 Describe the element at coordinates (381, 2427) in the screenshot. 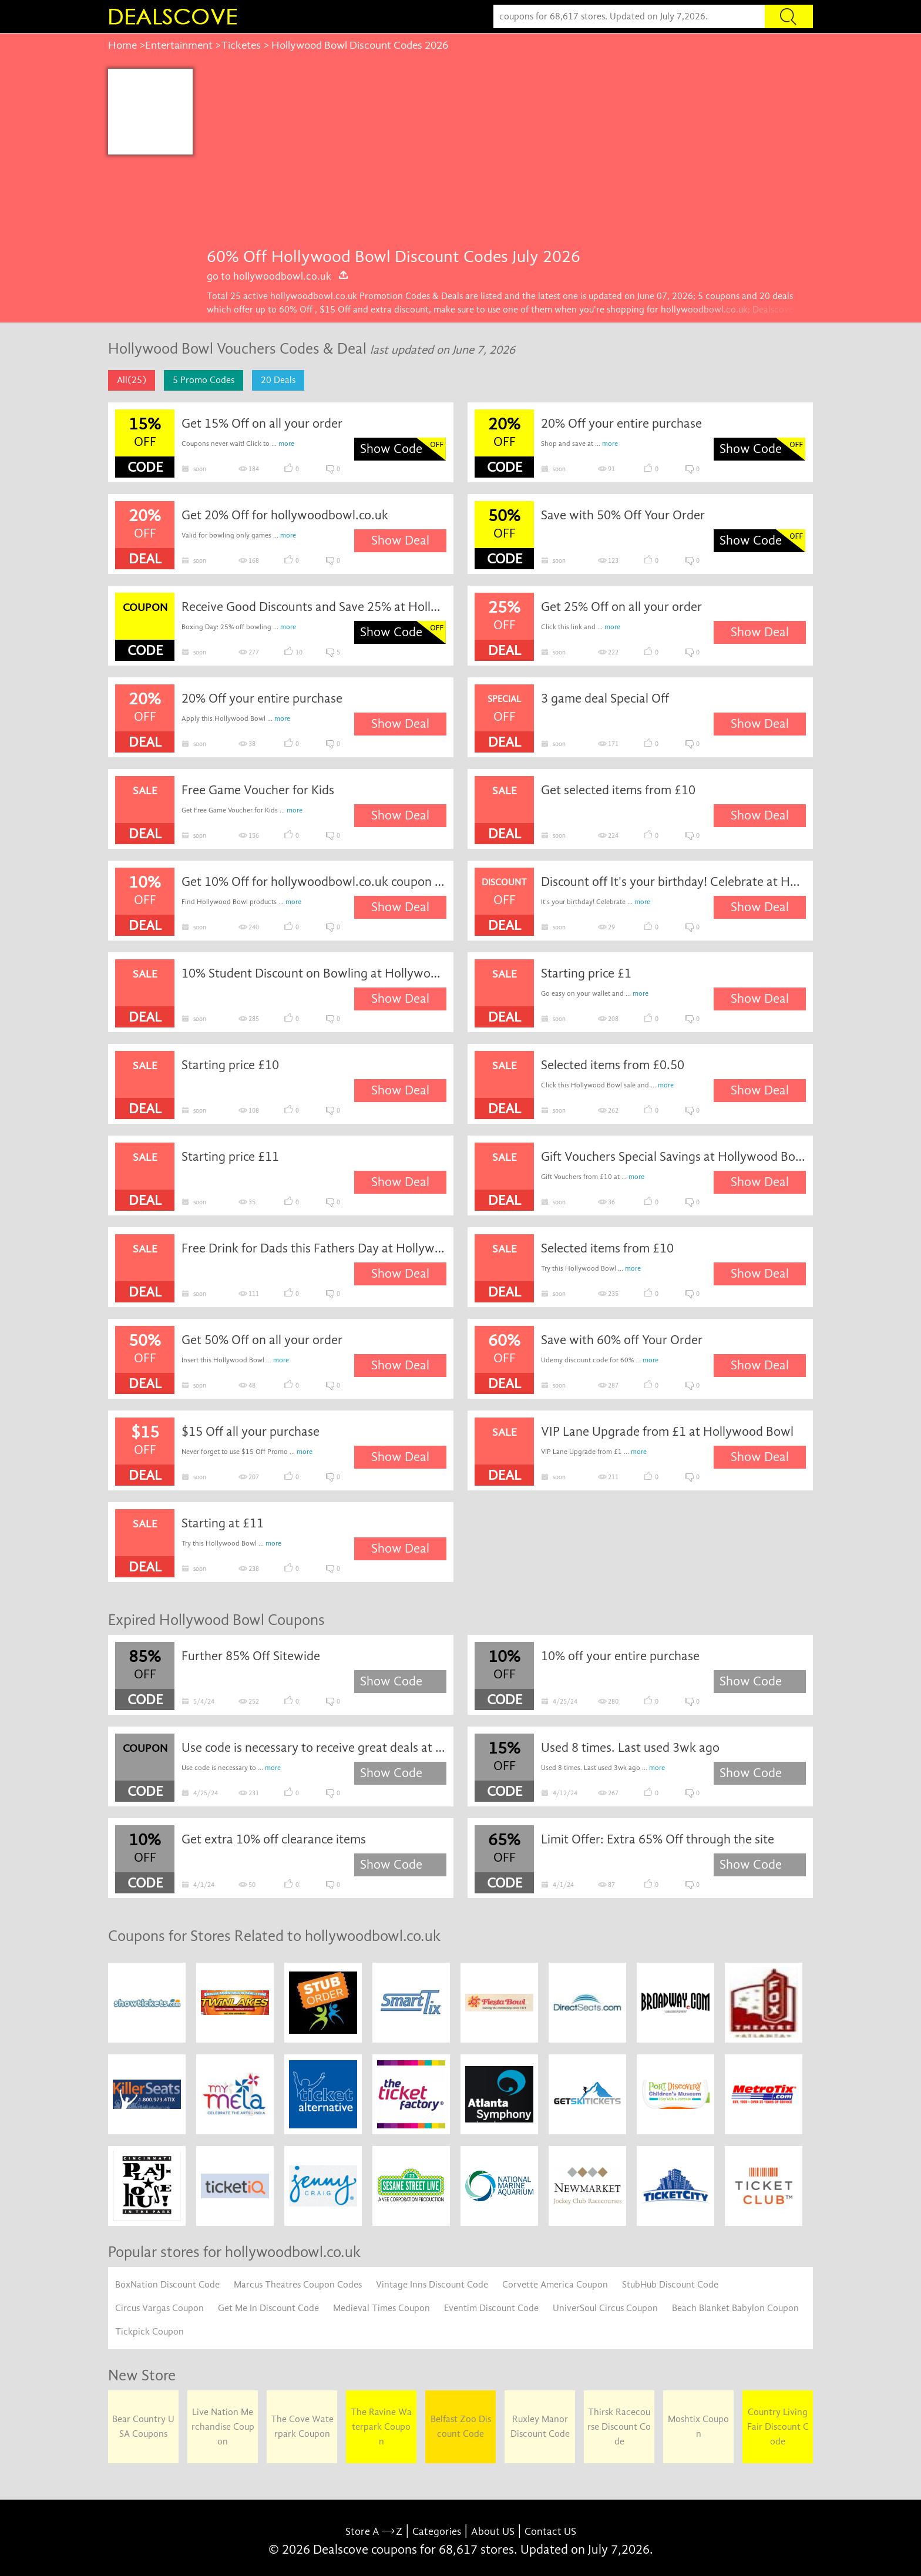

I see `The Ravine Waterpark Coupon` at that location.